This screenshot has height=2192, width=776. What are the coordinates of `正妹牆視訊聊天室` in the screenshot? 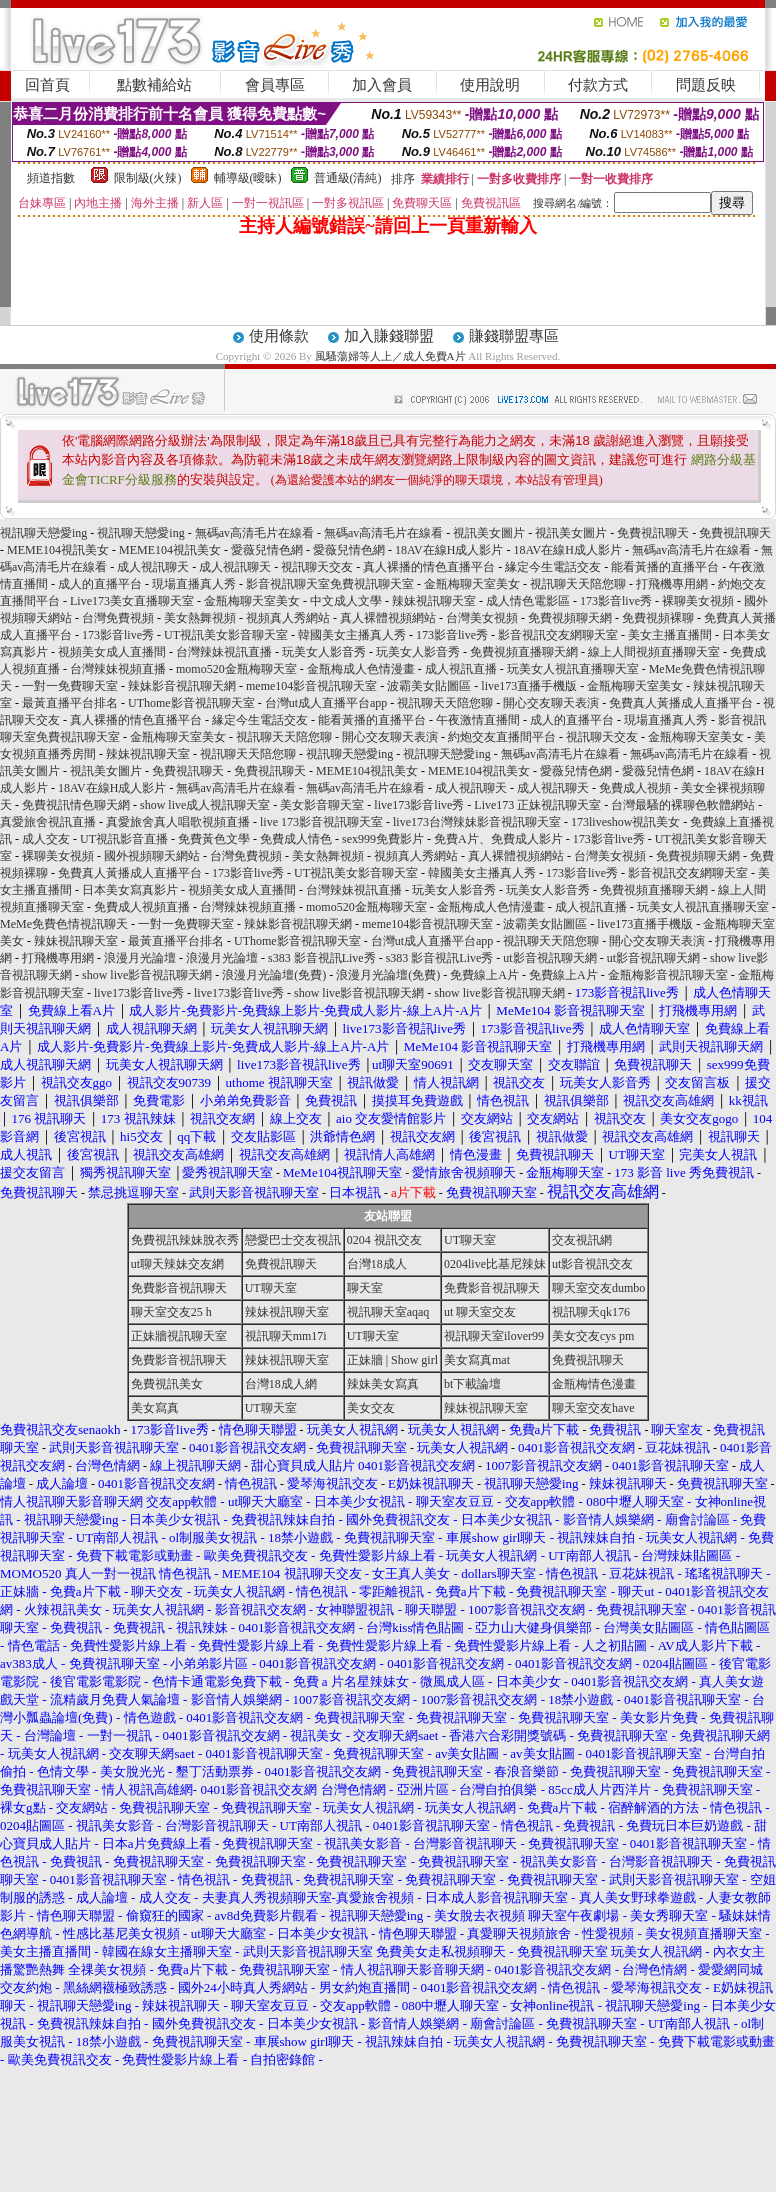 It's located at (179, 1336).